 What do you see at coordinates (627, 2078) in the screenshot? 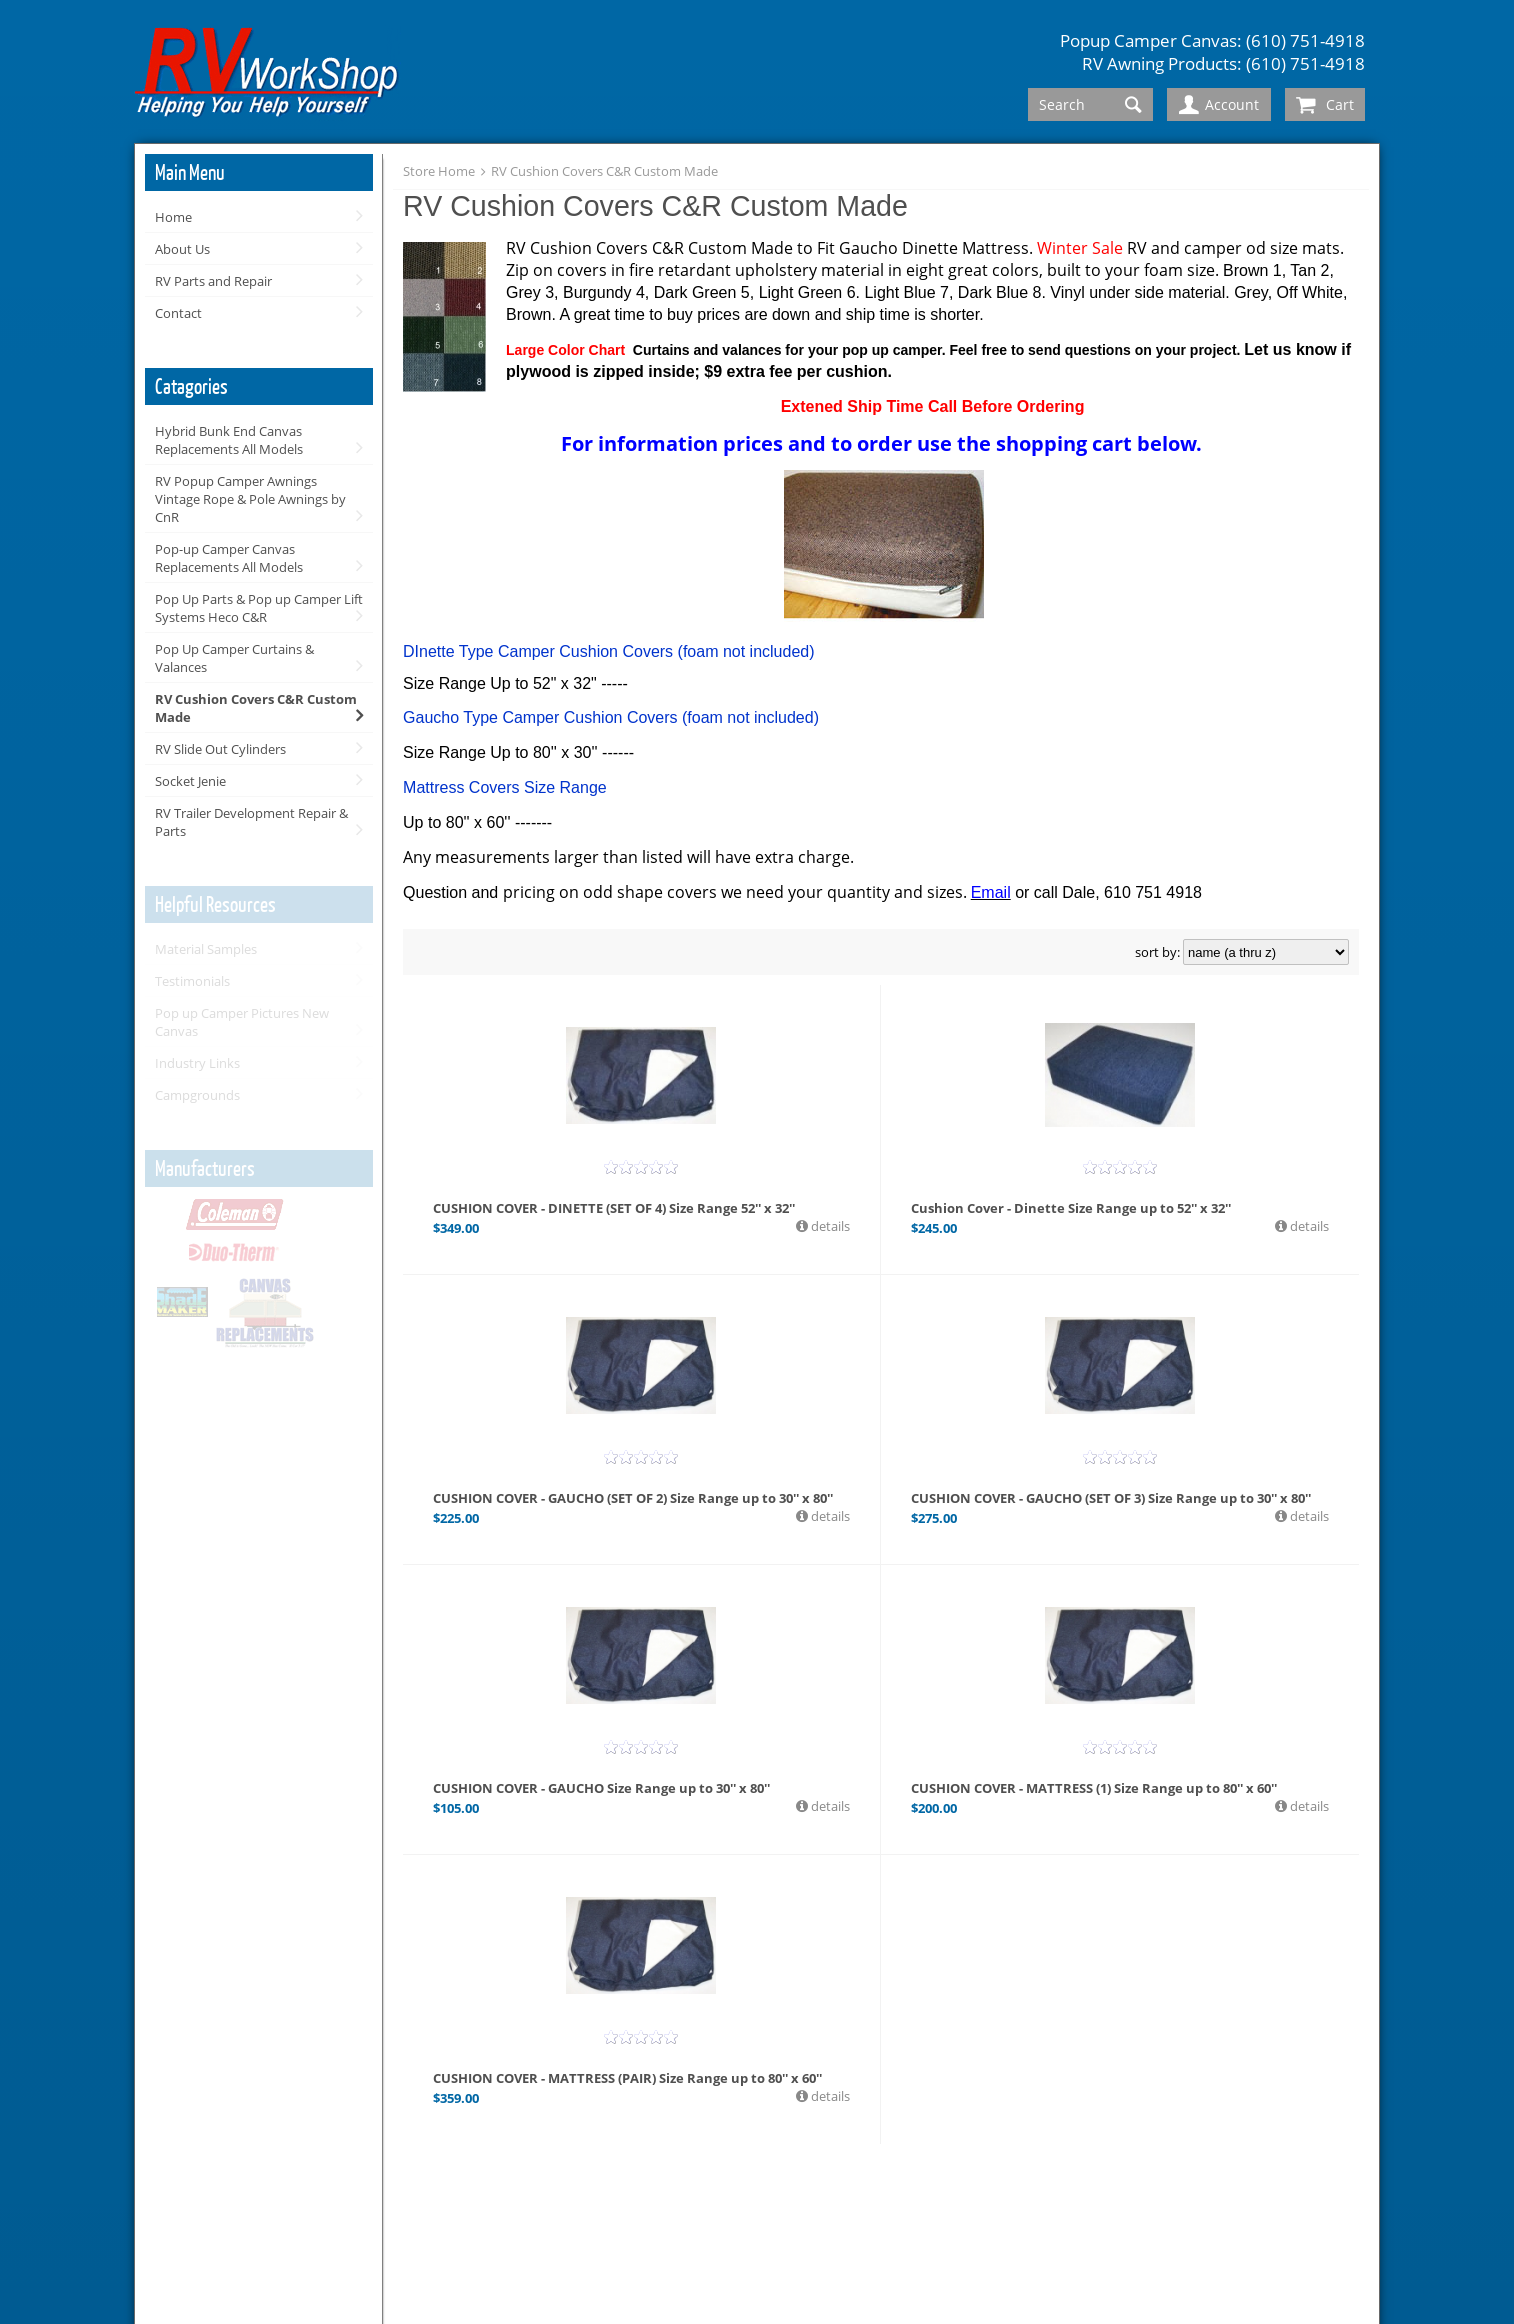
I see `CUSHION COVER - MATTRESS (PAIR) Size Range up to 80'' x 60''` at bounding box center [627, 2078].